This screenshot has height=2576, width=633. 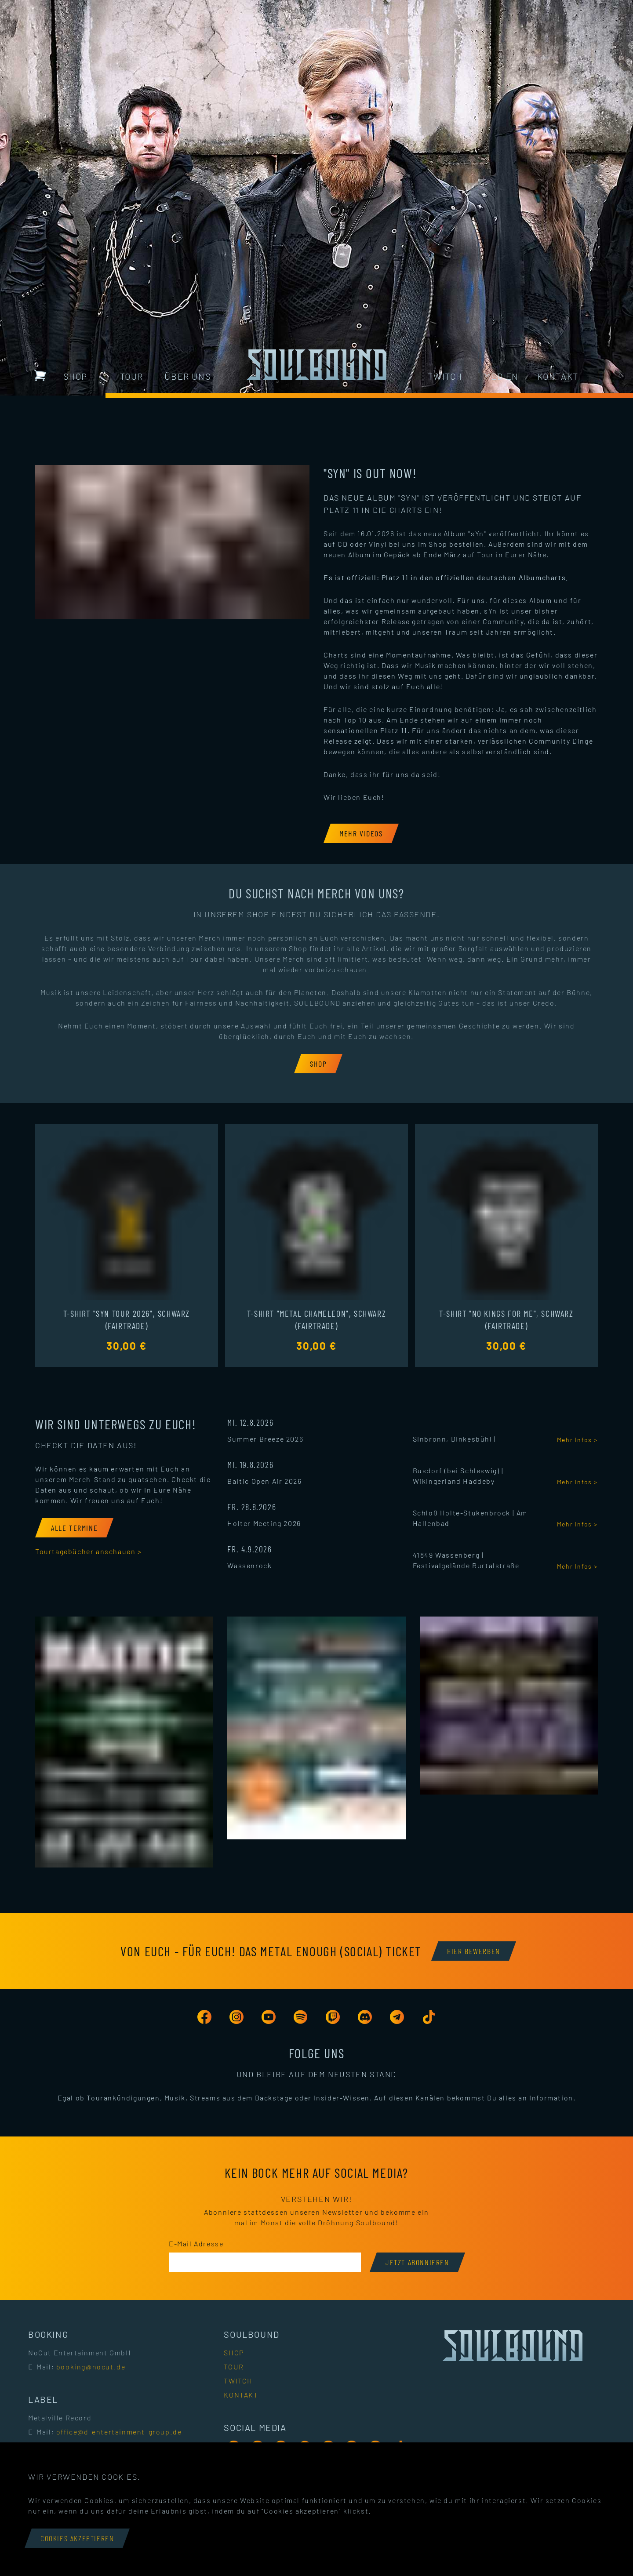 I want to click on office@d-entertainment-group.de, so click(x=119, y=2431).